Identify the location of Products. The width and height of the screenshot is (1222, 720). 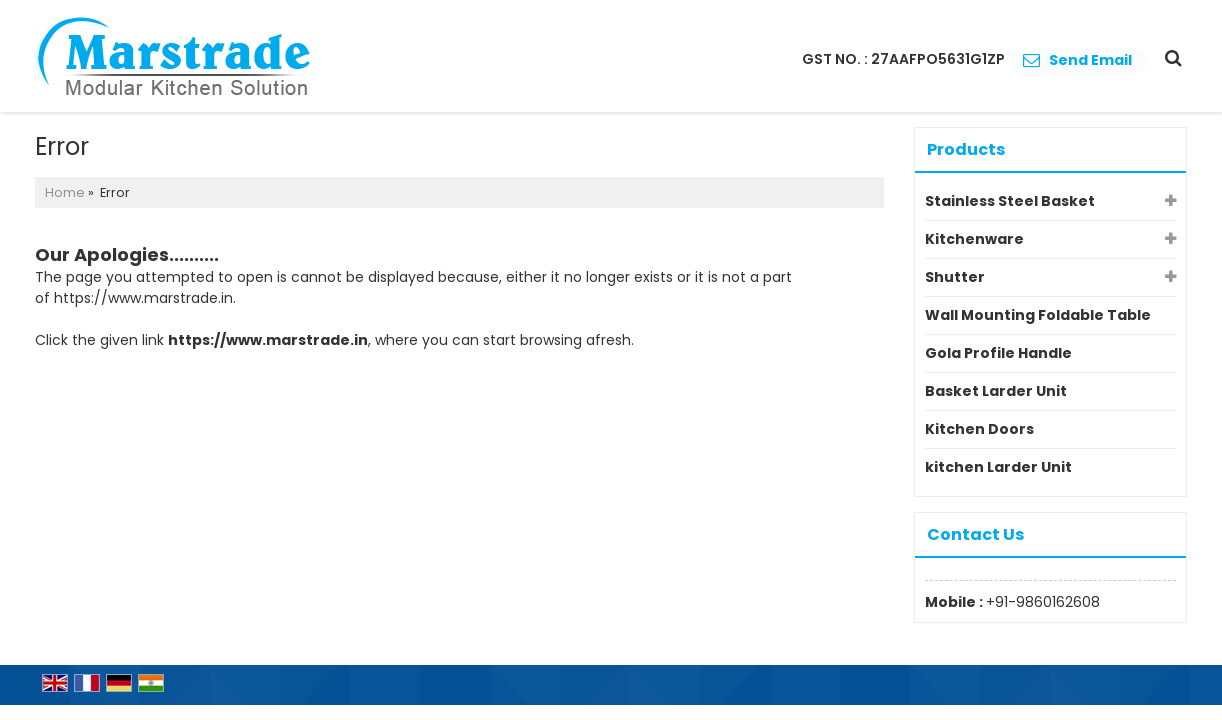
(966, 149).